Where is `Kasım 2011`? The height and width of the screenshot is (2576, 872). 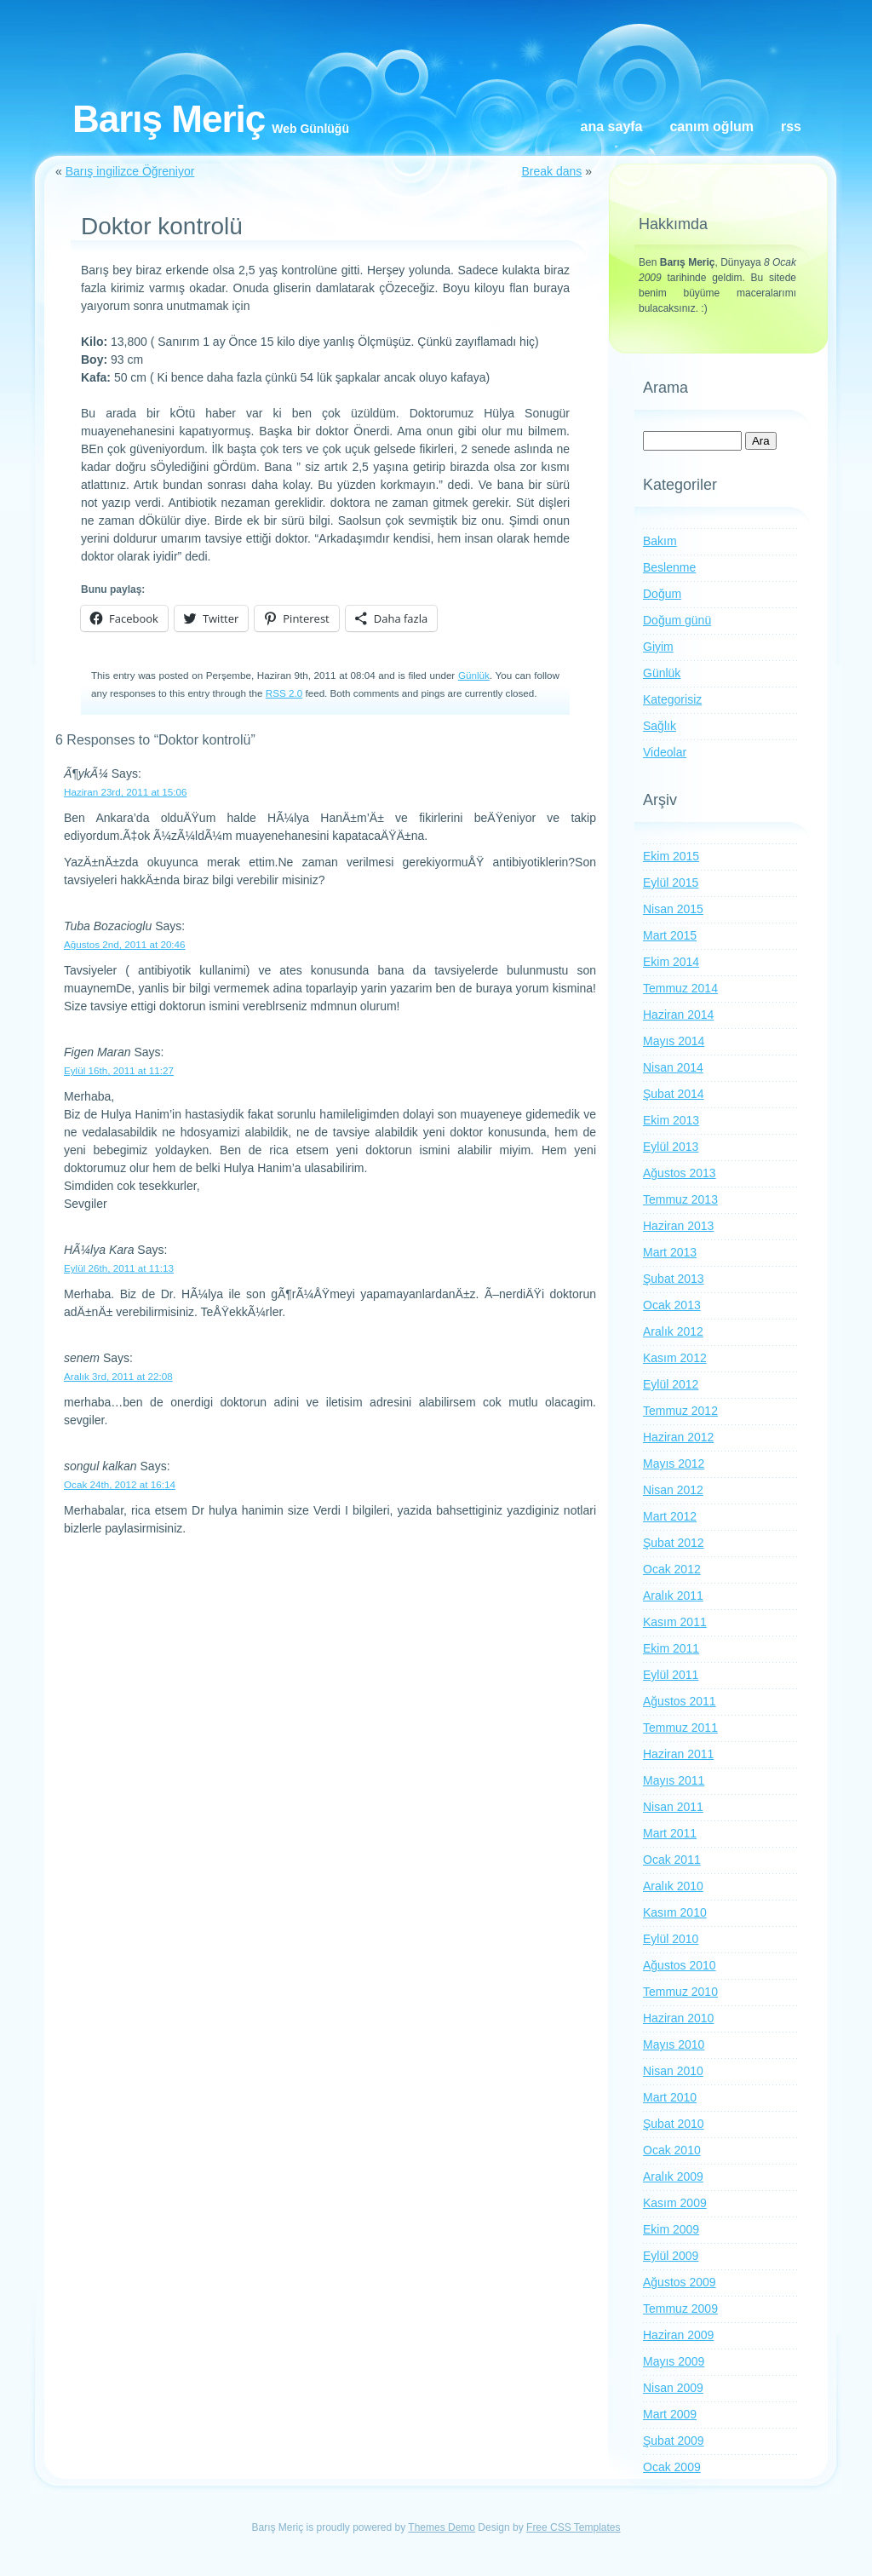
Kasım 2011 is located at coordinates (675, 1622).